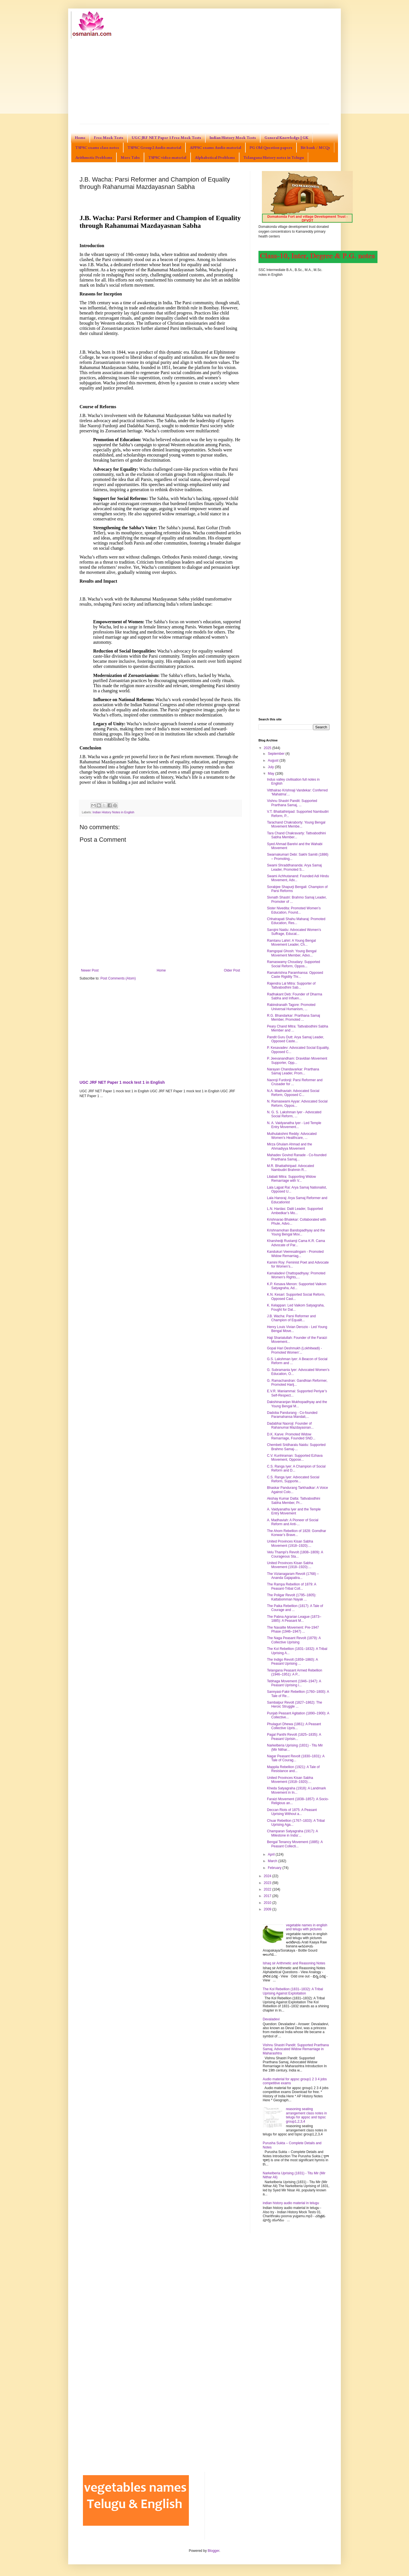 The width and height of the screenshot is (409, 2576). Describe the element at coordinates (291, 1436) in the screenshot. I see `D.K. Karve: Promoted Widow Remarriage, Founded SND...` at that location.